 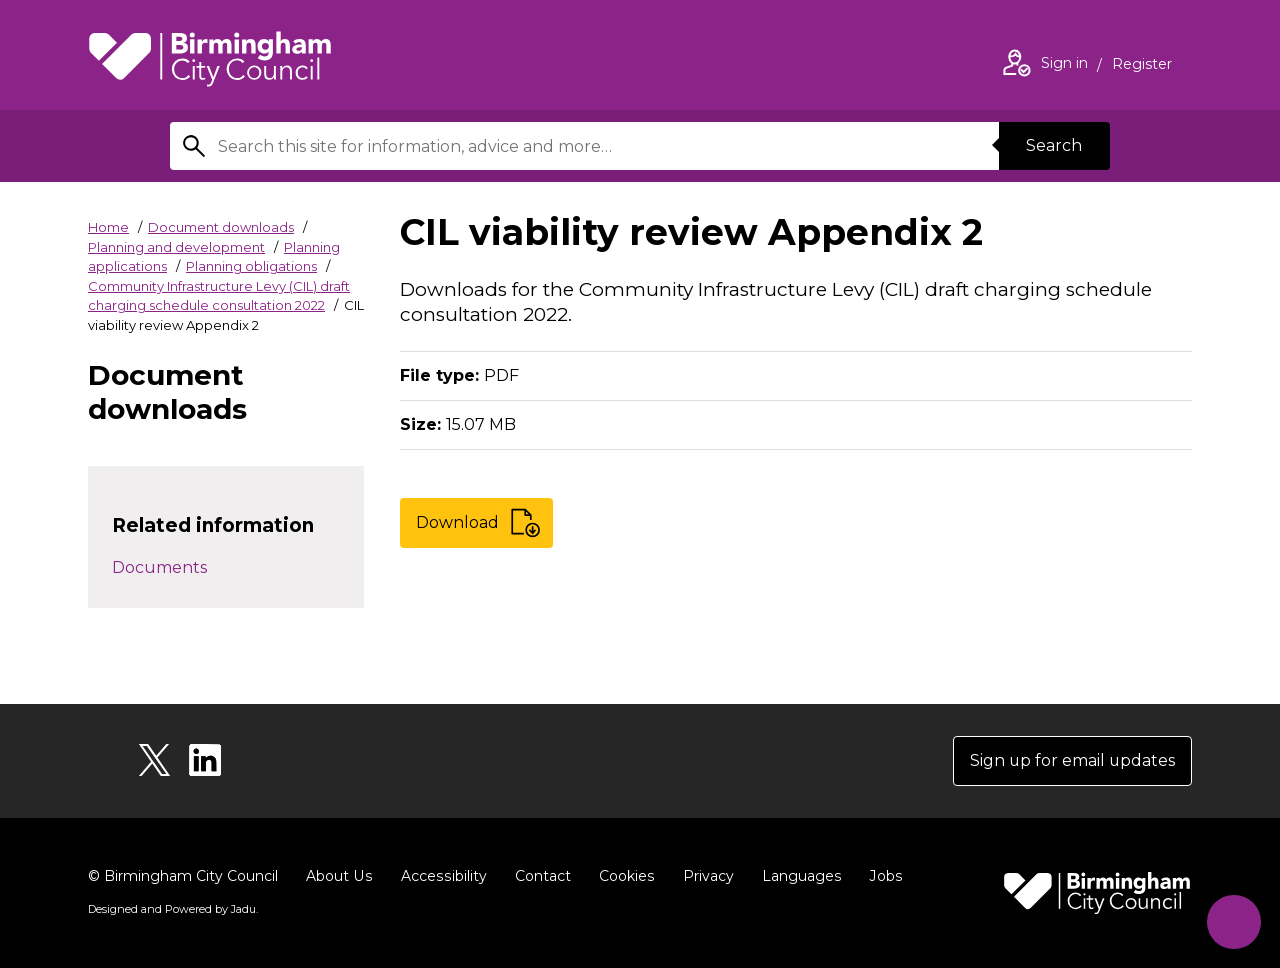 I want to click on Jobs, so click(x=880, y=876).